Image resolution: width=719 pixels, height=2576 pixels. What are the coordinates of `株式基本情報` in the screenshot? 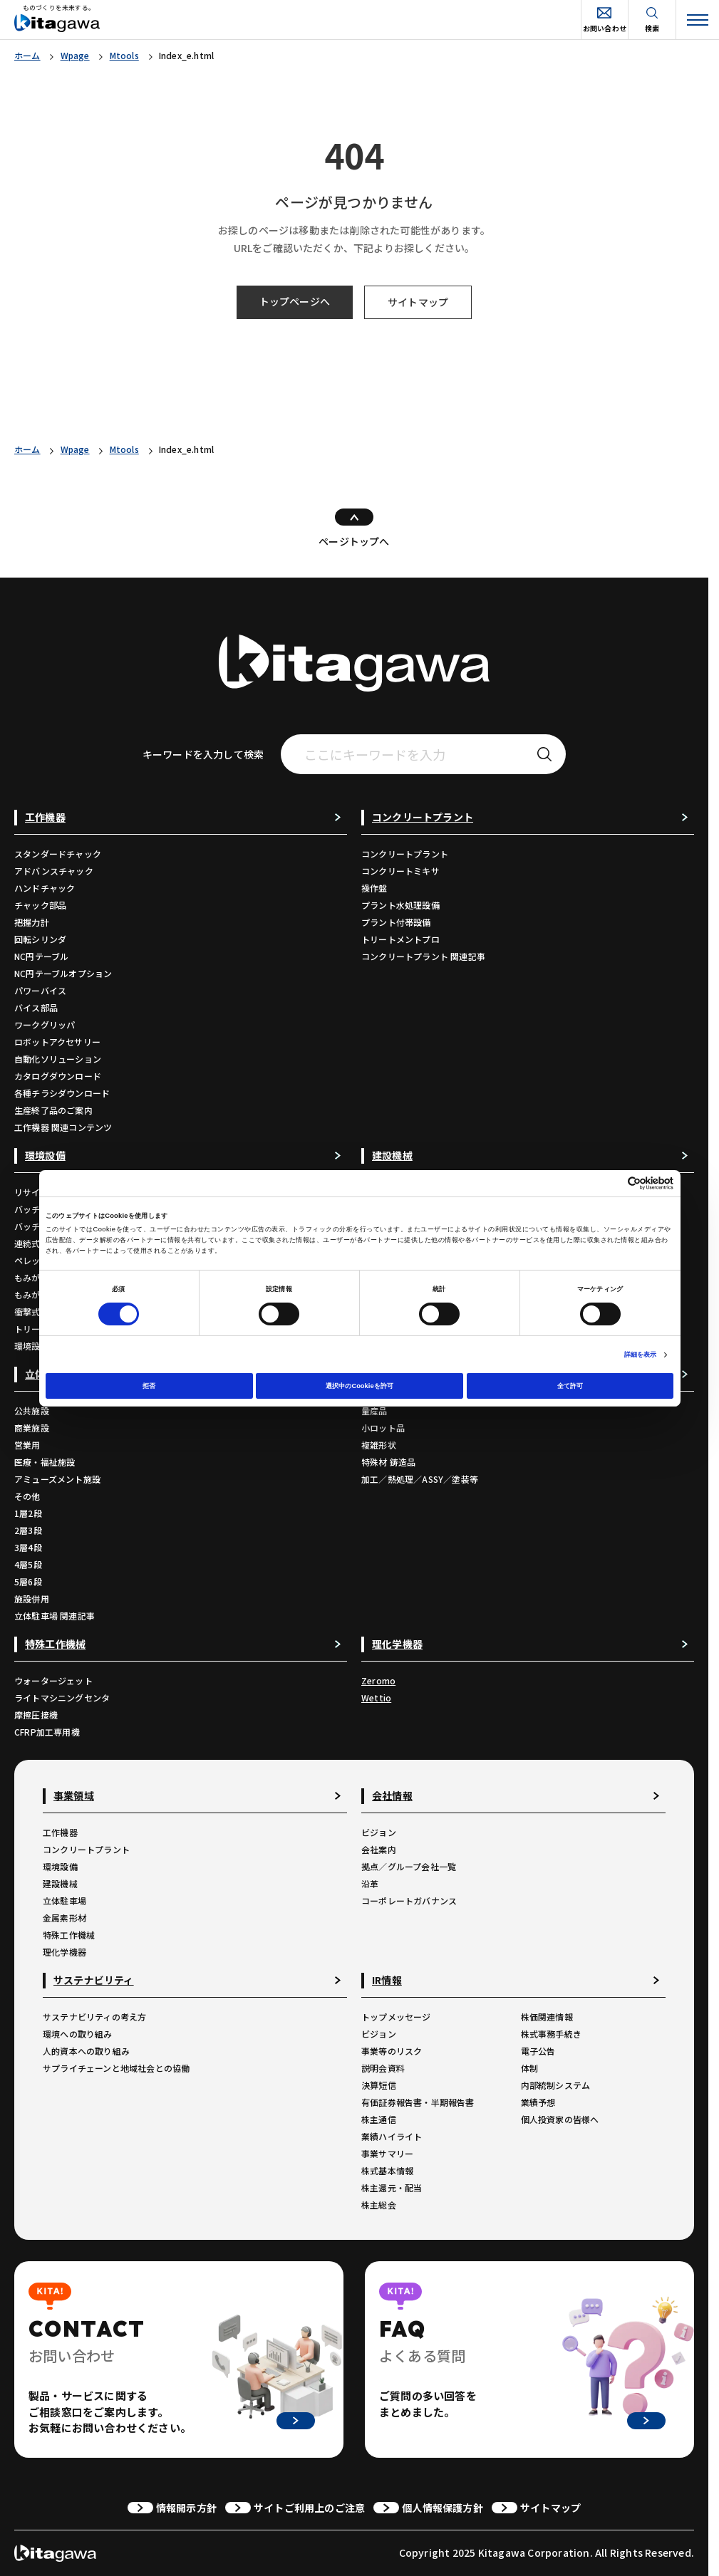 It's located at (387, 2170).